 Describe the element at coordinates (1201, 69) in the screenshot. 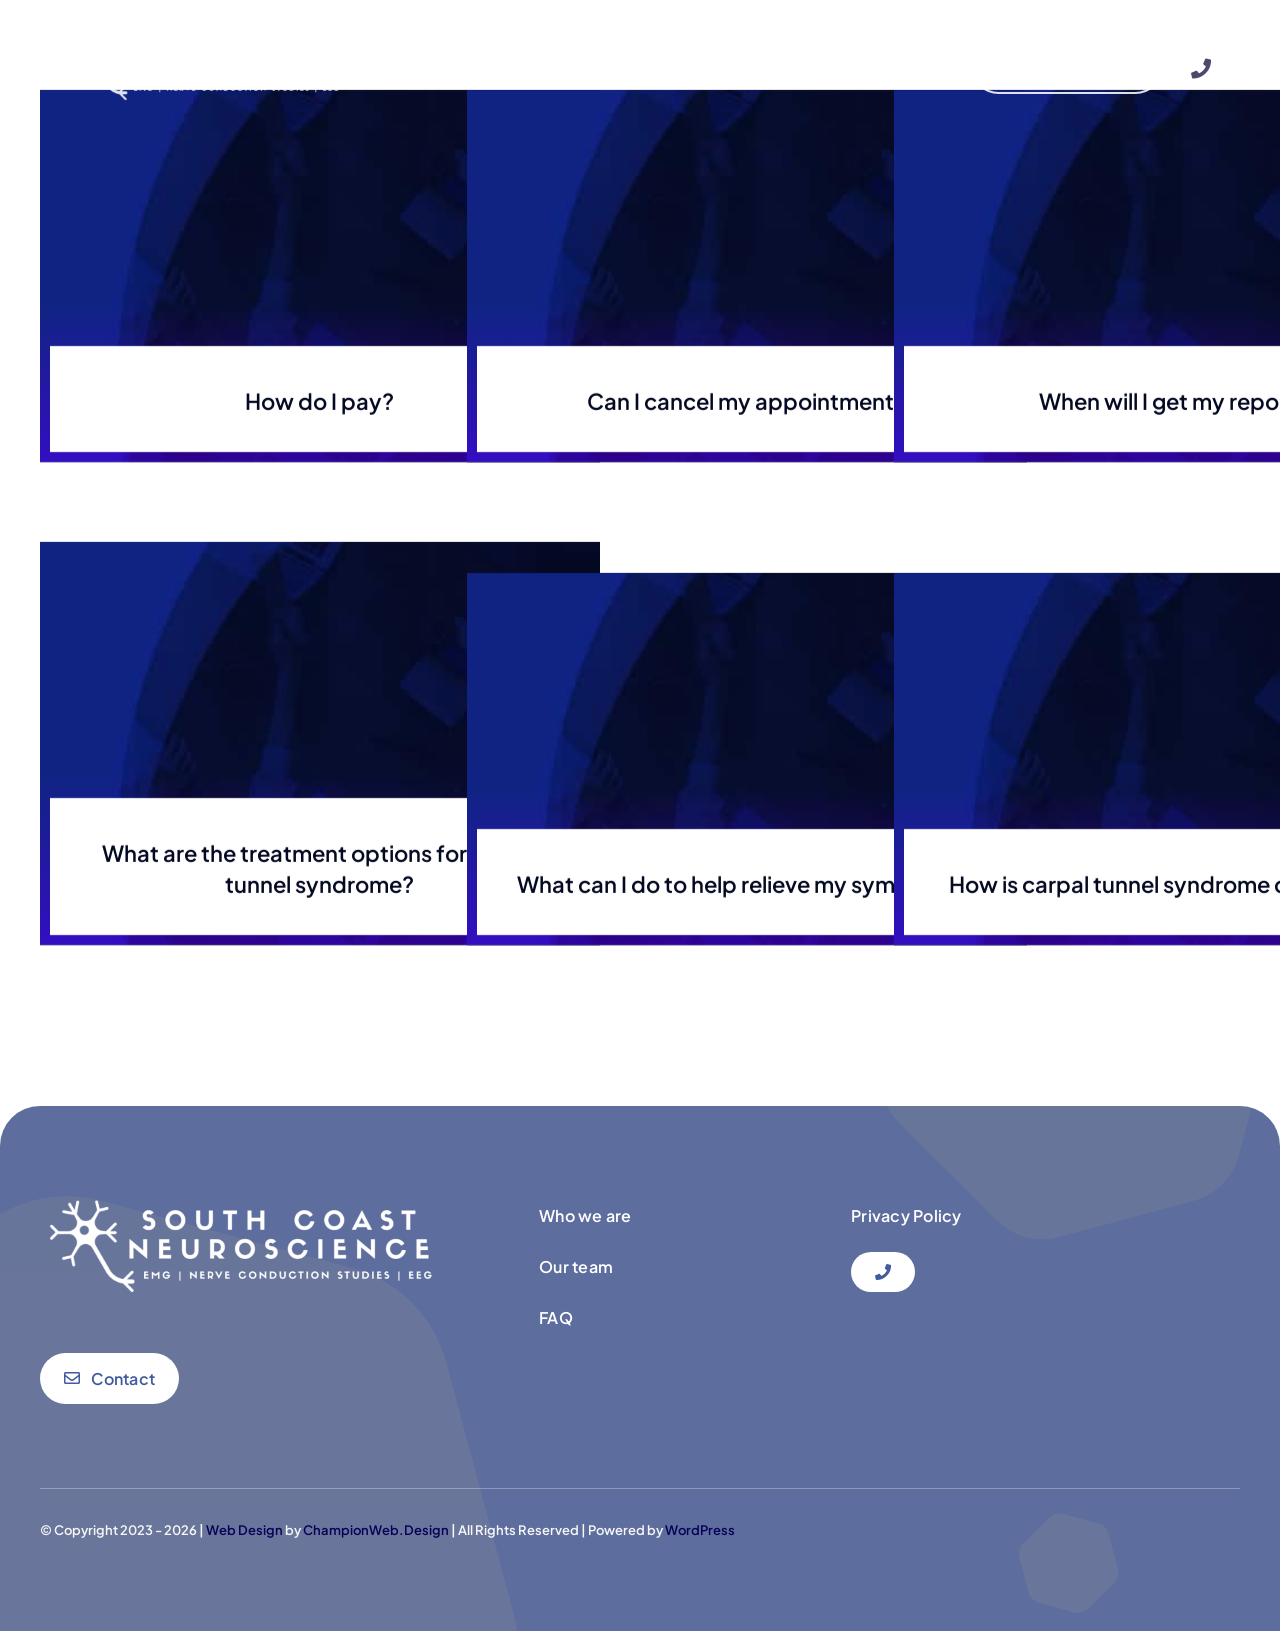

I see `[Link to #]` at that location.